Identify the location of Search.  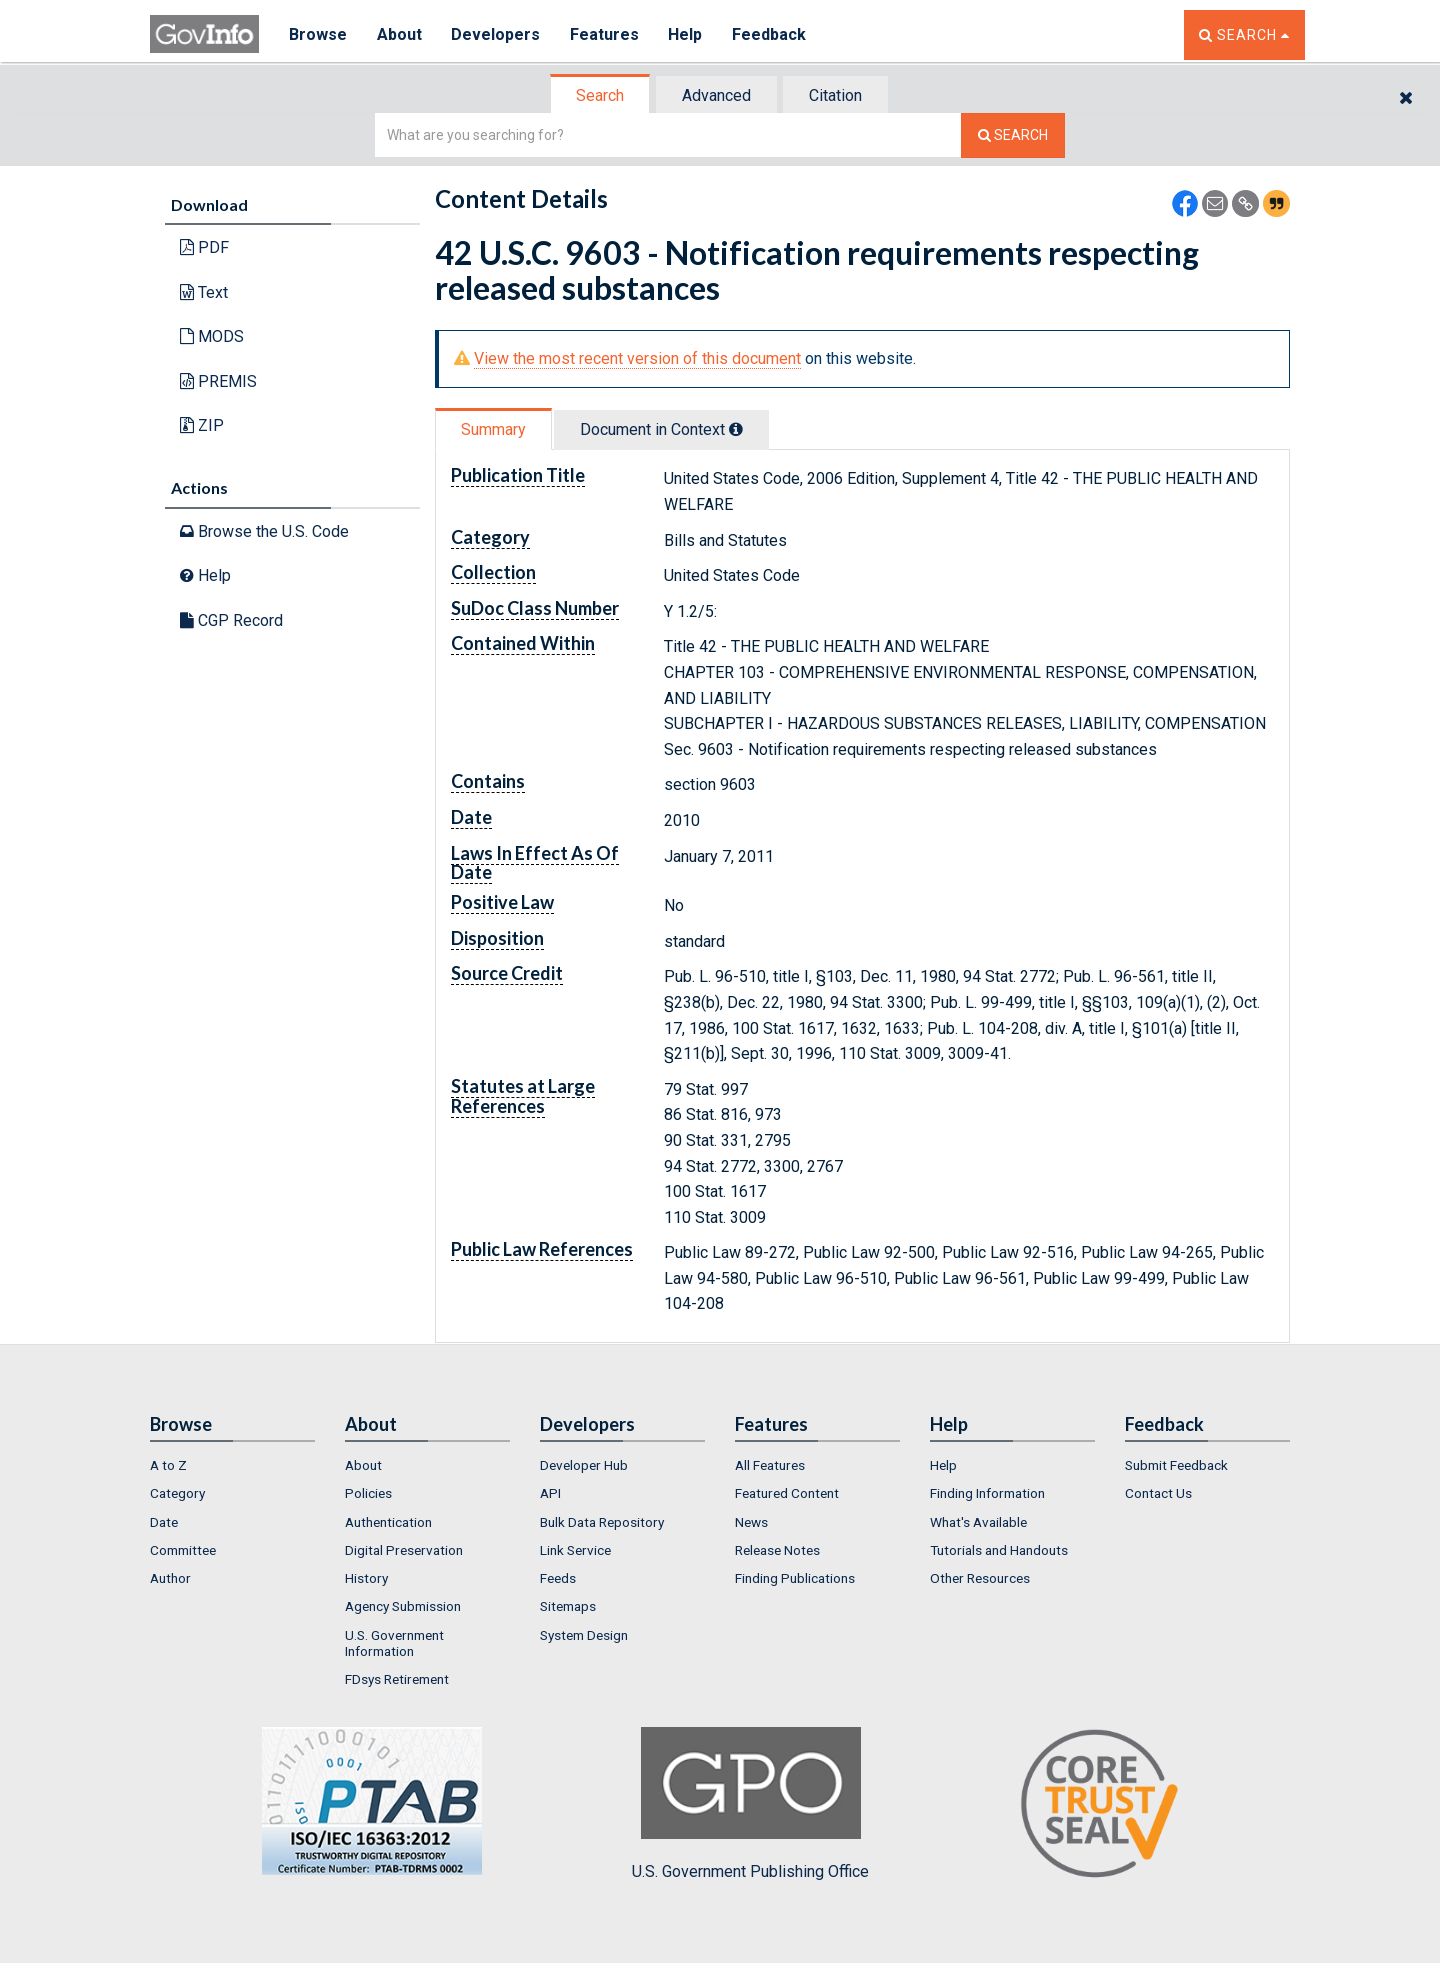
(600, 95).